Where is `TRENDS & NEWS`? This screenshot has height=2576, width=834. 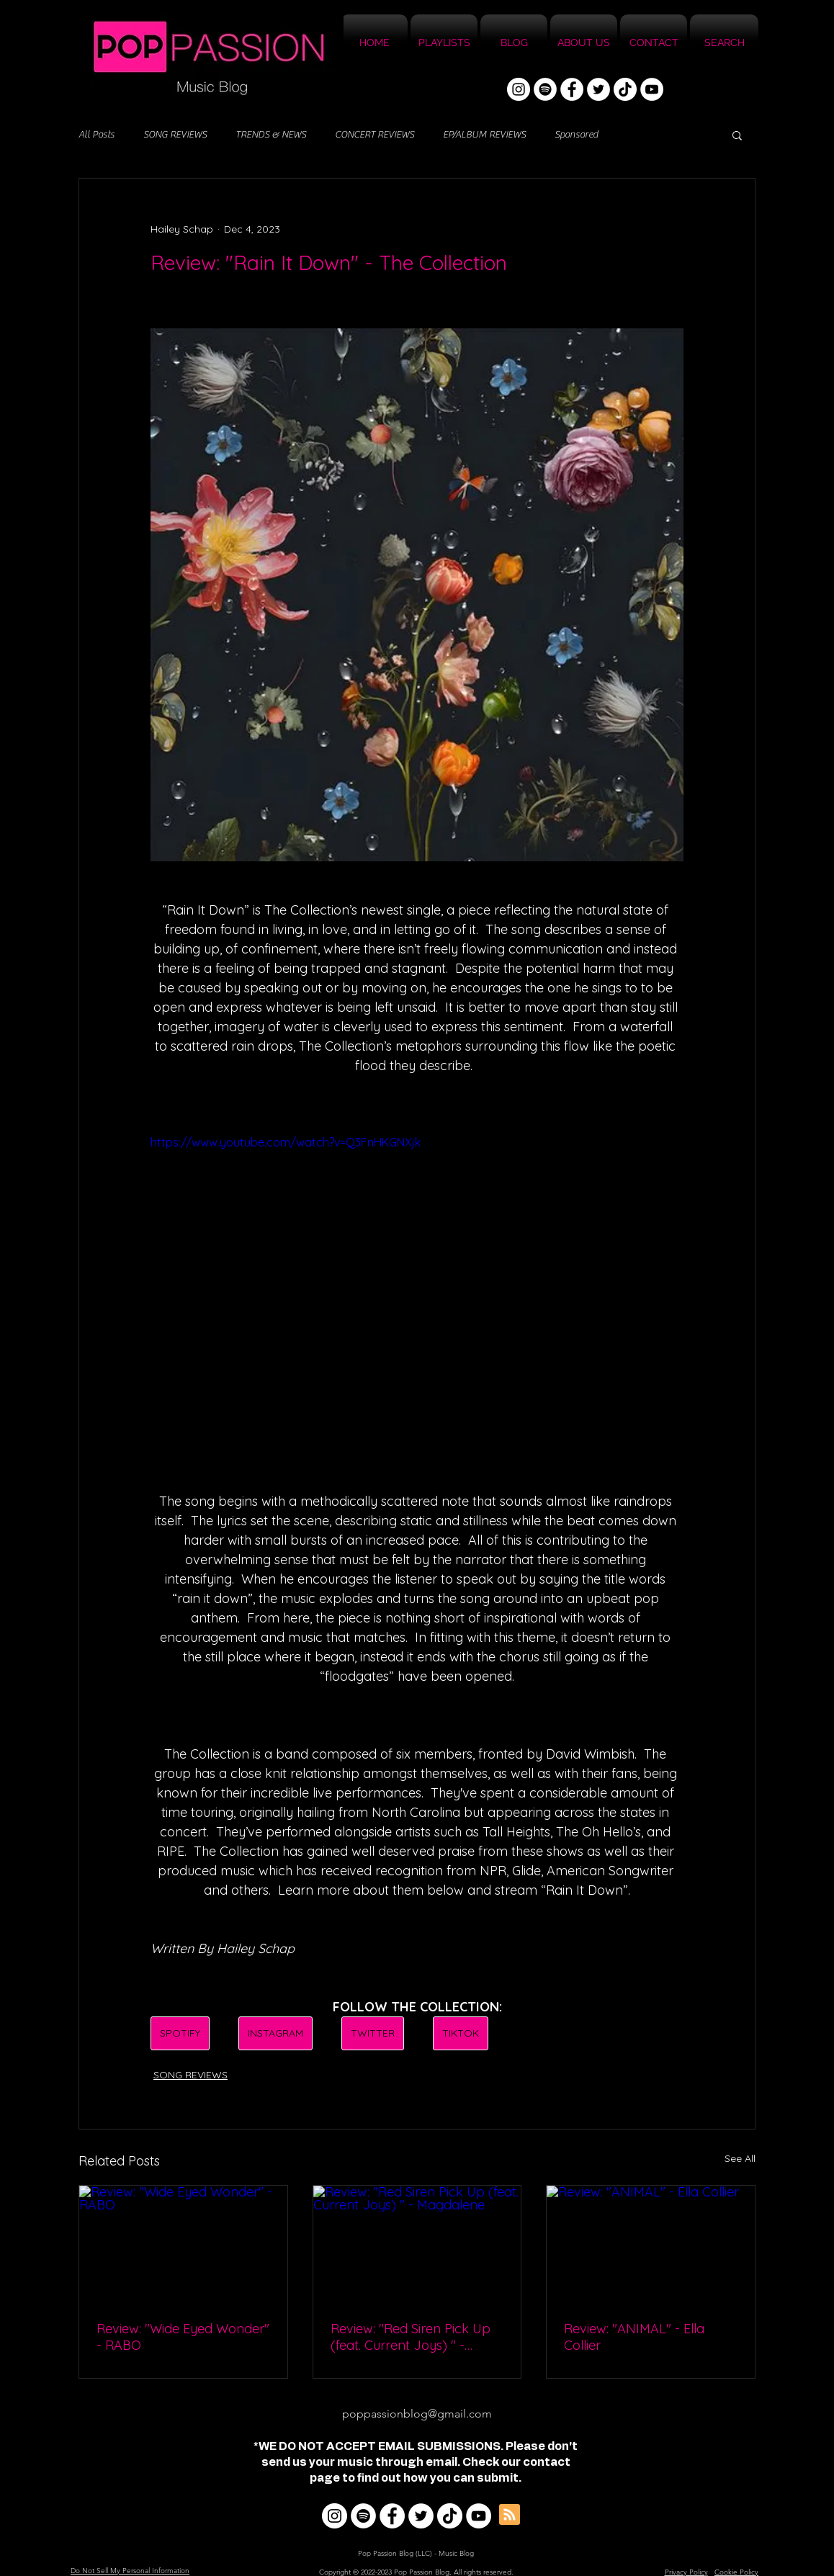 TRENDS & NEWS is located at coordinates (271, 134).